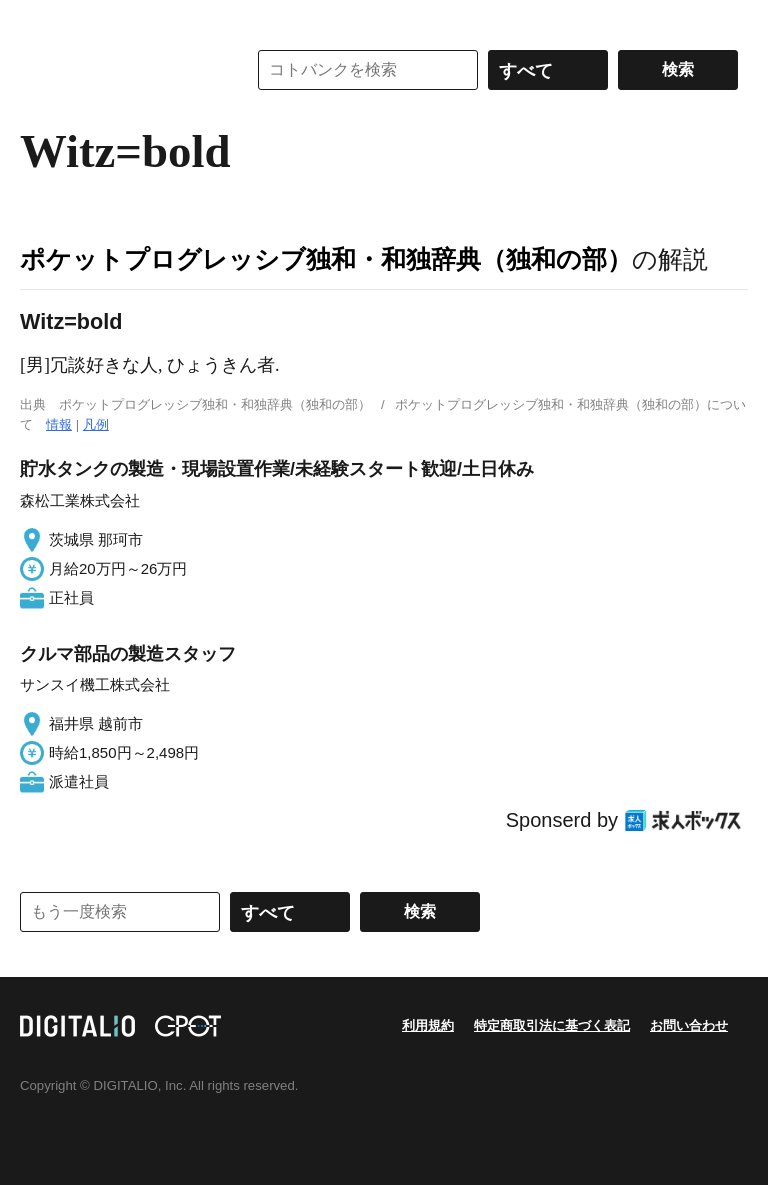 The width and height of the screenshot is (768, 1185). What do you see at coordinates (689, 1025) in the screenshot?
I see `お問い合わせ` at bounding box center [689, 1025].